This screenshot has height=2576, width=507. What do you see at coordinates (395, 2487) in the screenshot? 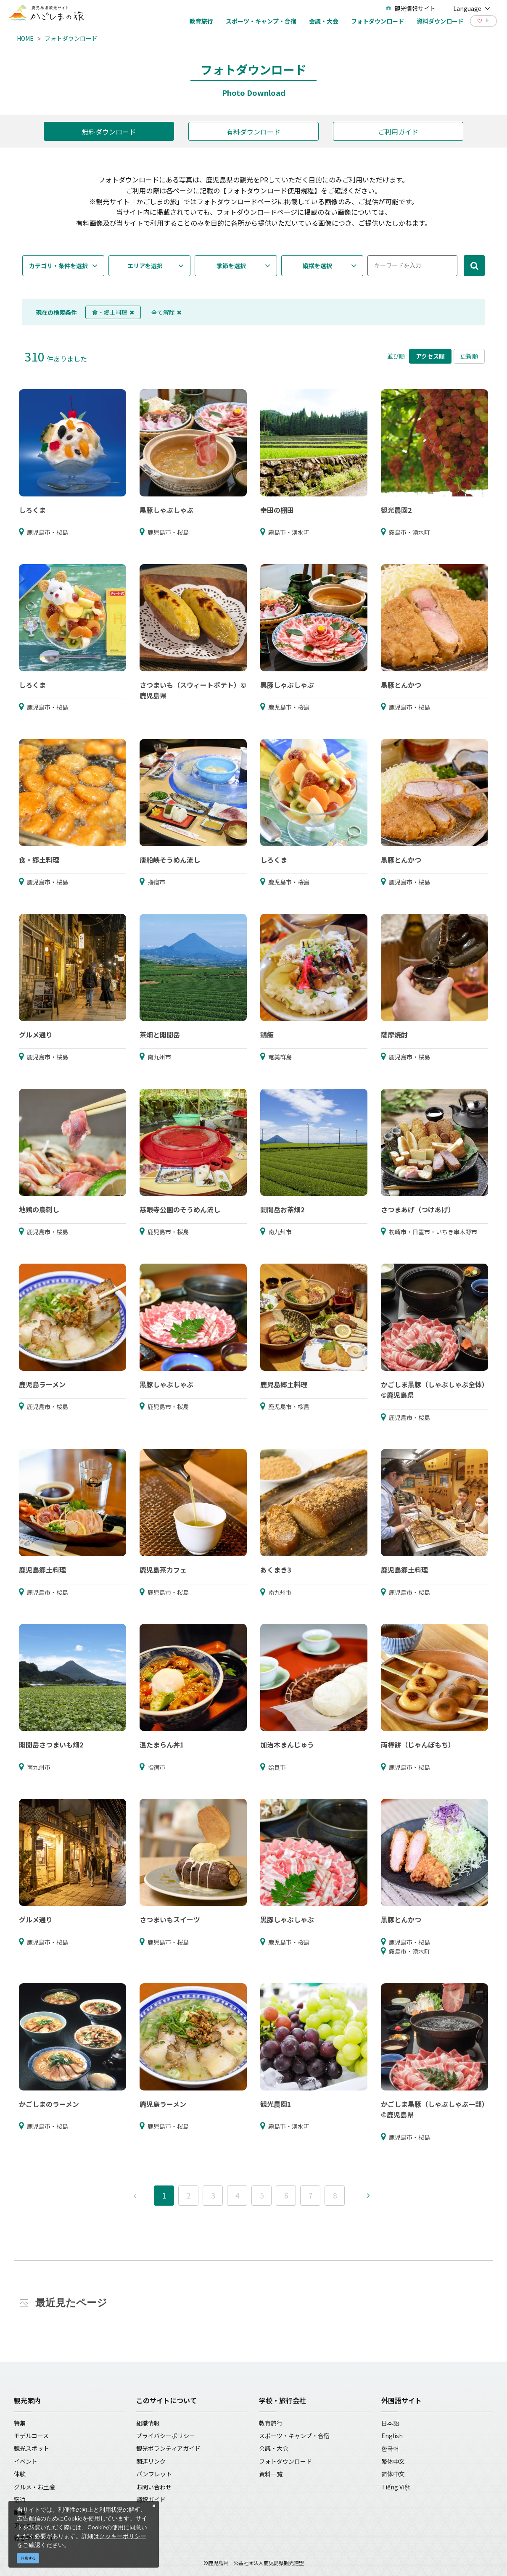
I see `Tiếng Việt` at bounding box center [395, 2487].